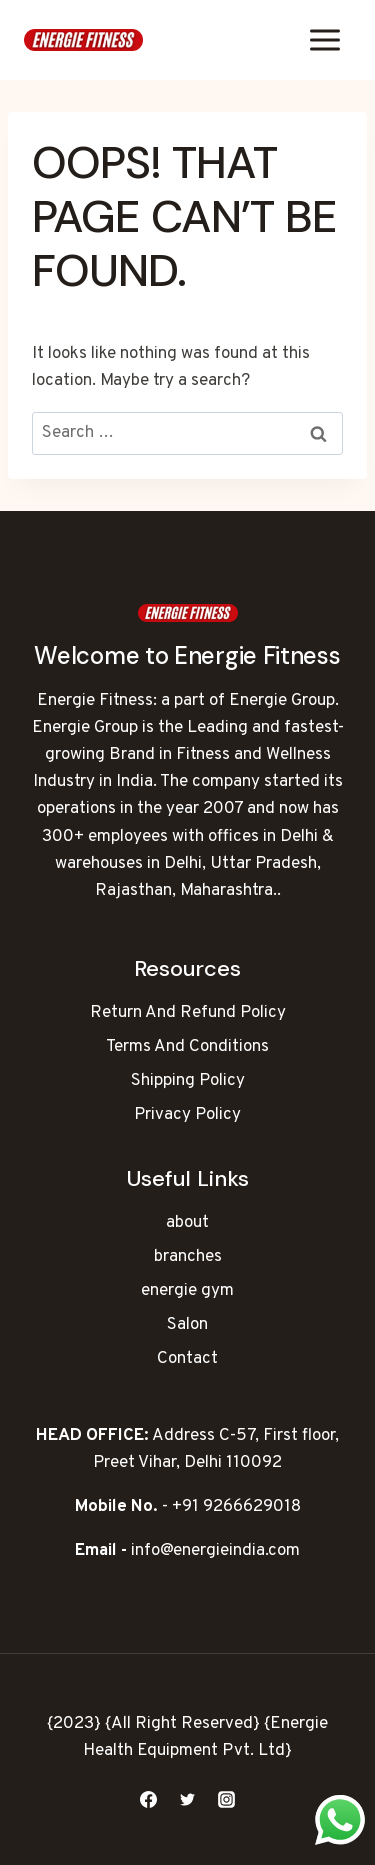 The height and width of the screenshot is (1865, 375). What do you see at coordinates (188, 1081) in the screenshot?
I see `Shipping Policy` at bounding box center [188, 1081].